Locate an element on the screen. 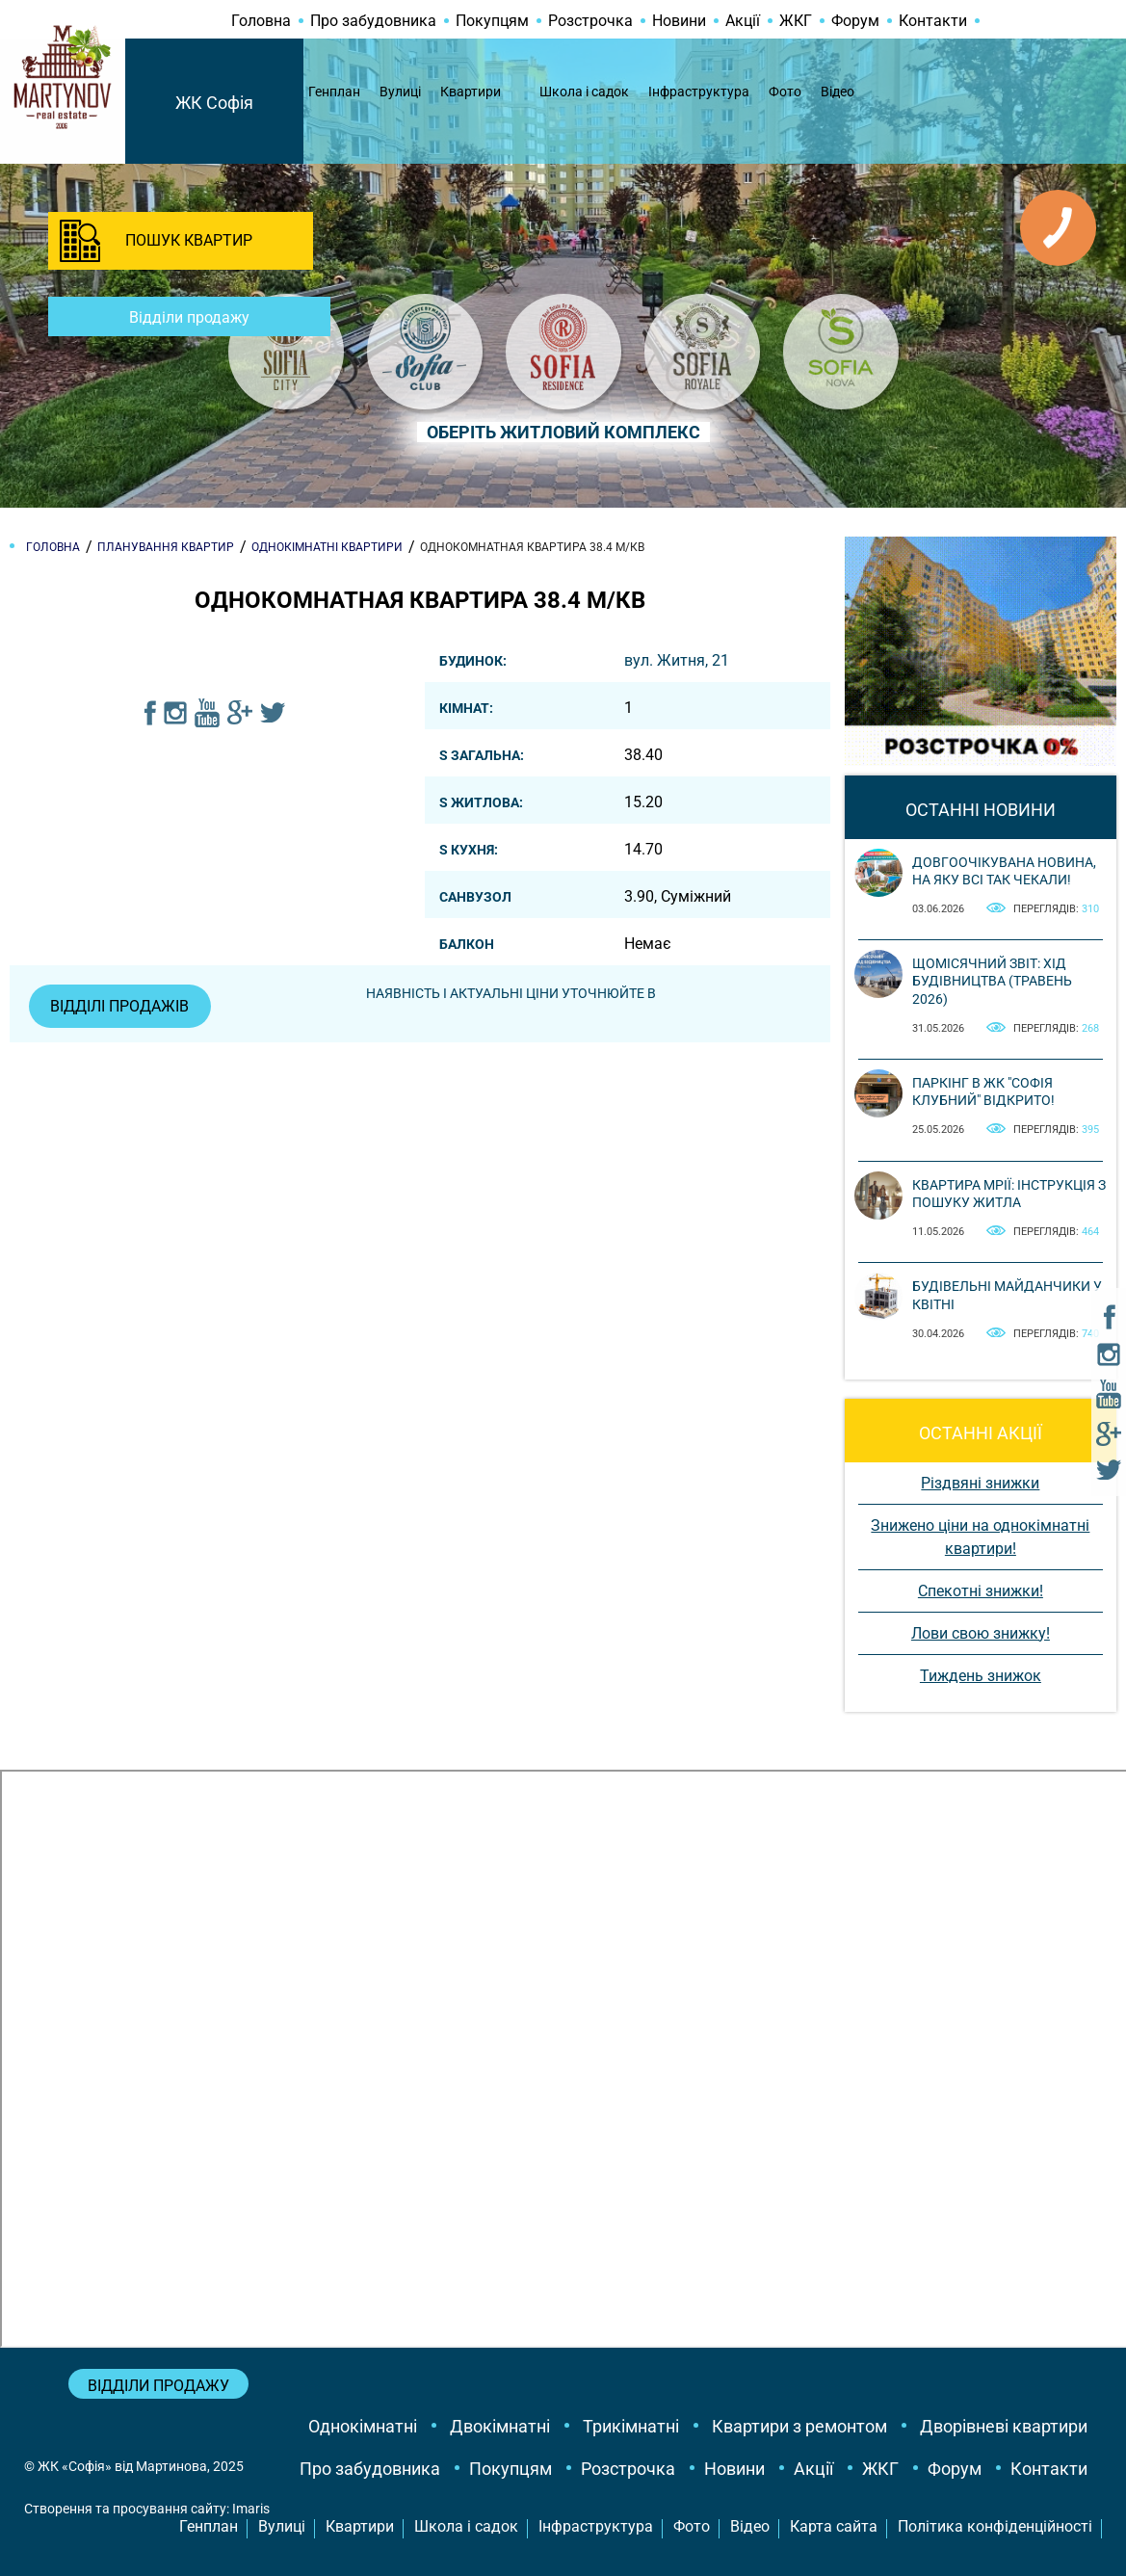  Фото is located at coordinates (785, 91).